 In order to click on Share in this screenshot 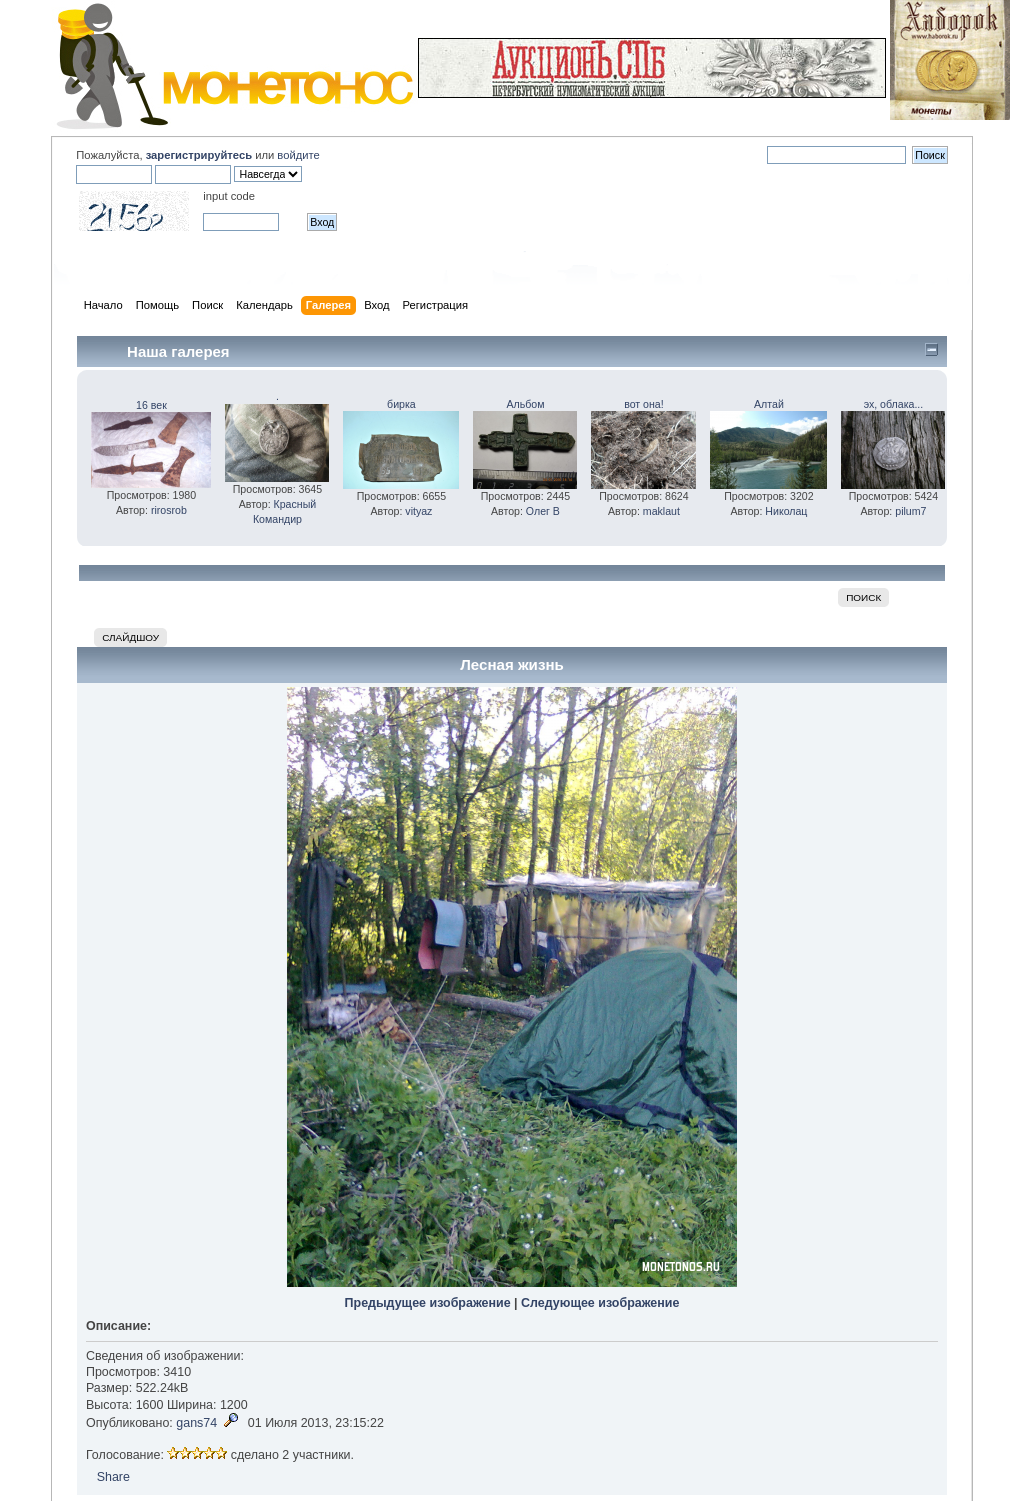, I will do `click(113, 1477)`.